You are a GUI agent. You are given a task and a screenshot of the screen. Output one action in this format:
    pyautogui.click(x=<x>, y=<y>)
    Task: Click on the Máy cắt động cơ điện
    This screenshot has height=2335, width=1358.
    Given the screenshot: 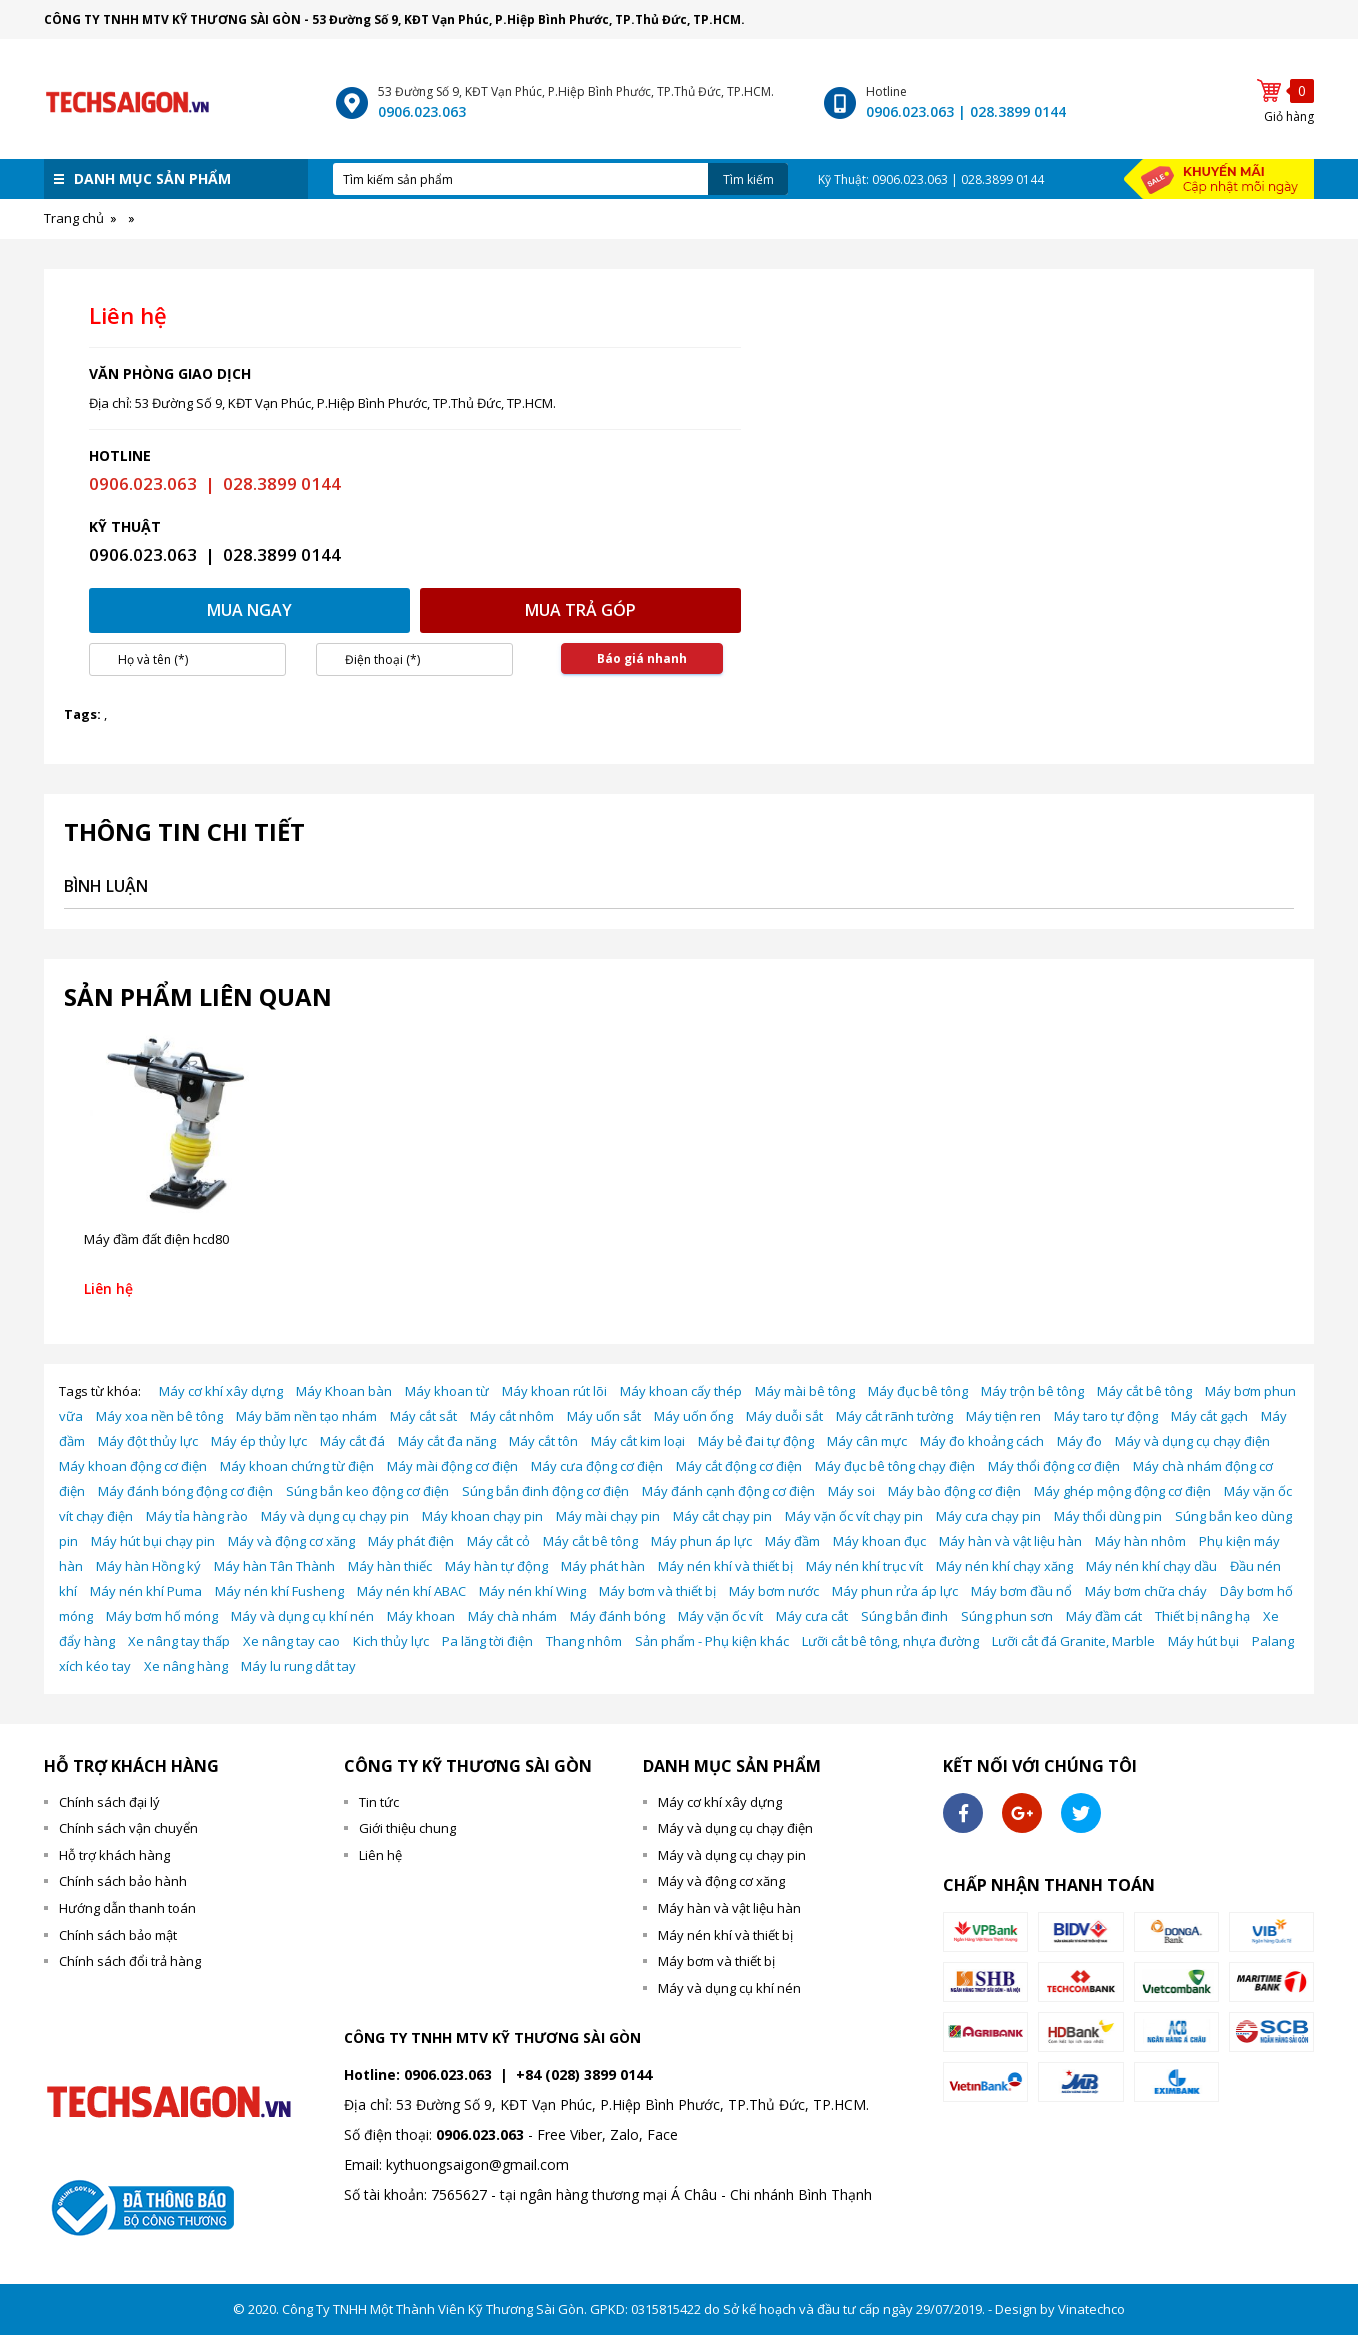 What is the action you would take?
    pyautogui.click(x=739, y=1466)
    